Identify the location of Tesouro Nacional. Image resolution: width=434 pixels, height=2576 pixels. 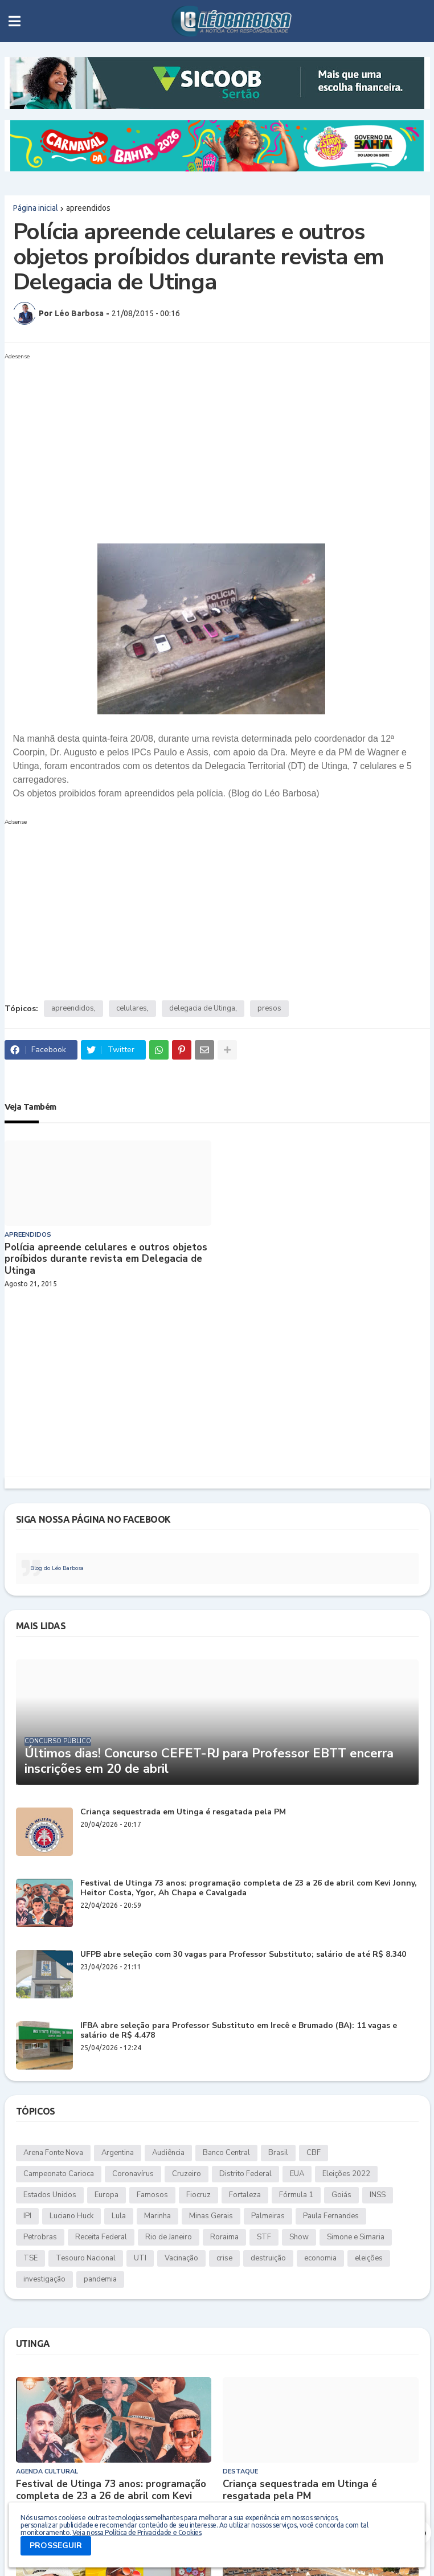
(86, 2258).